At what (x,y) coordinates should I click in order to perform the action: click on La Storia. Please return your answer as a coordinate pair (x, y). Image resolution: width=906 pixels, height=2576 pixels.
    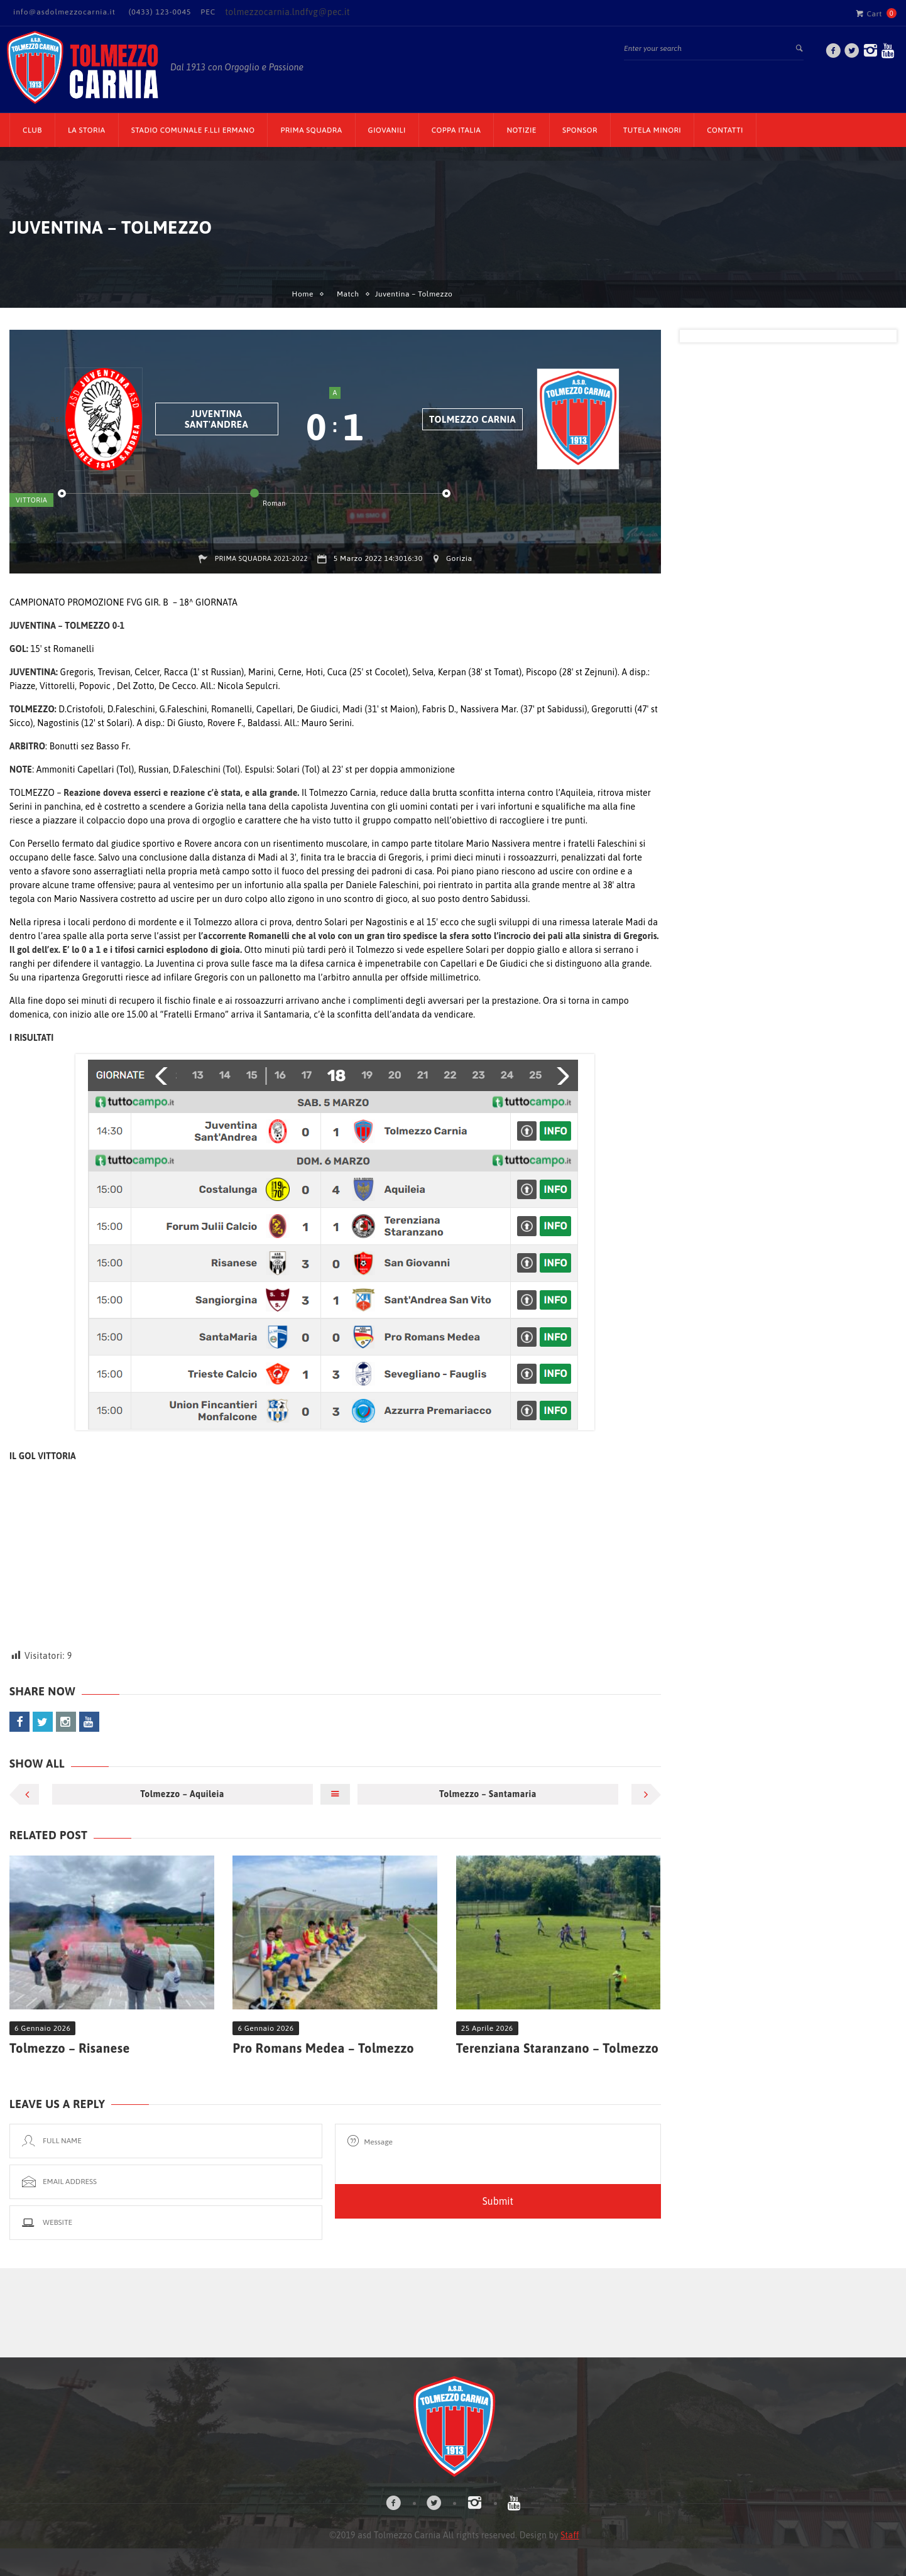
    Looking at the image, I should click on (87, 130).